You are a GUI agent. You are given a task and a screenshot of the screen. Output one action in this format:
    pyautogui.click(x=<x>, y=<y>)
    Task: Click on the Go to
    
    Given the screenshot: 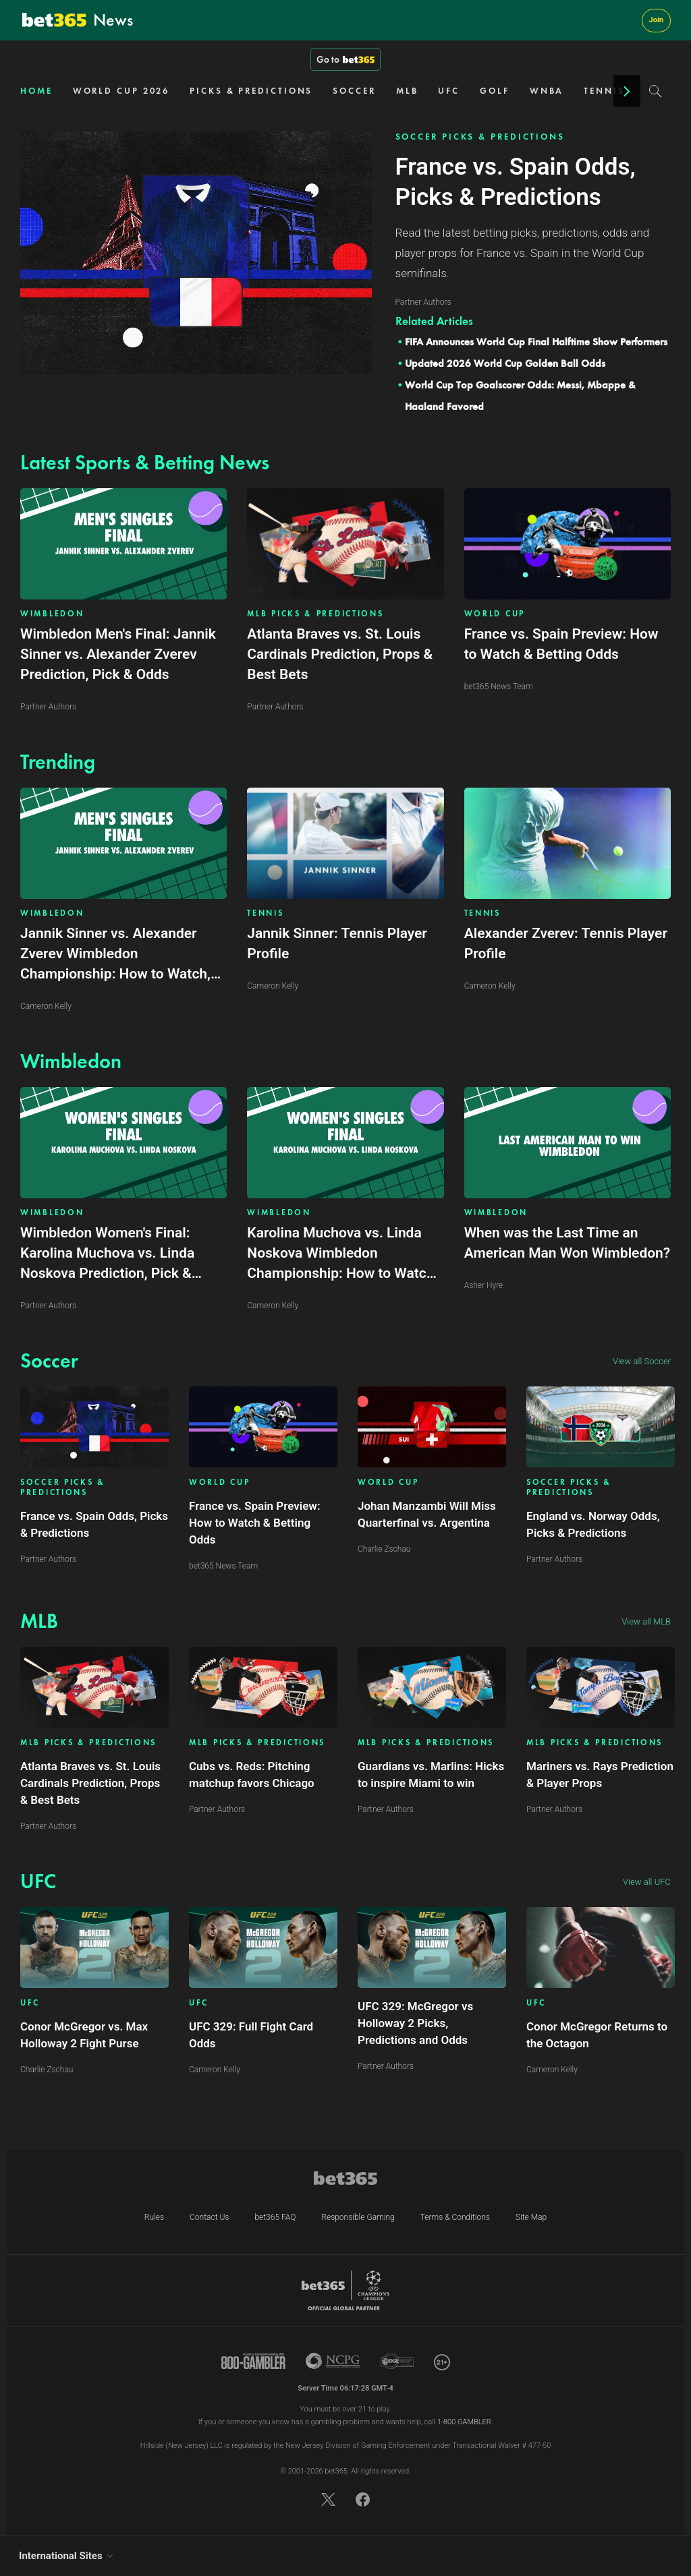 What is the action you would take?
    pyautogui.click(x=345, y=59)
    